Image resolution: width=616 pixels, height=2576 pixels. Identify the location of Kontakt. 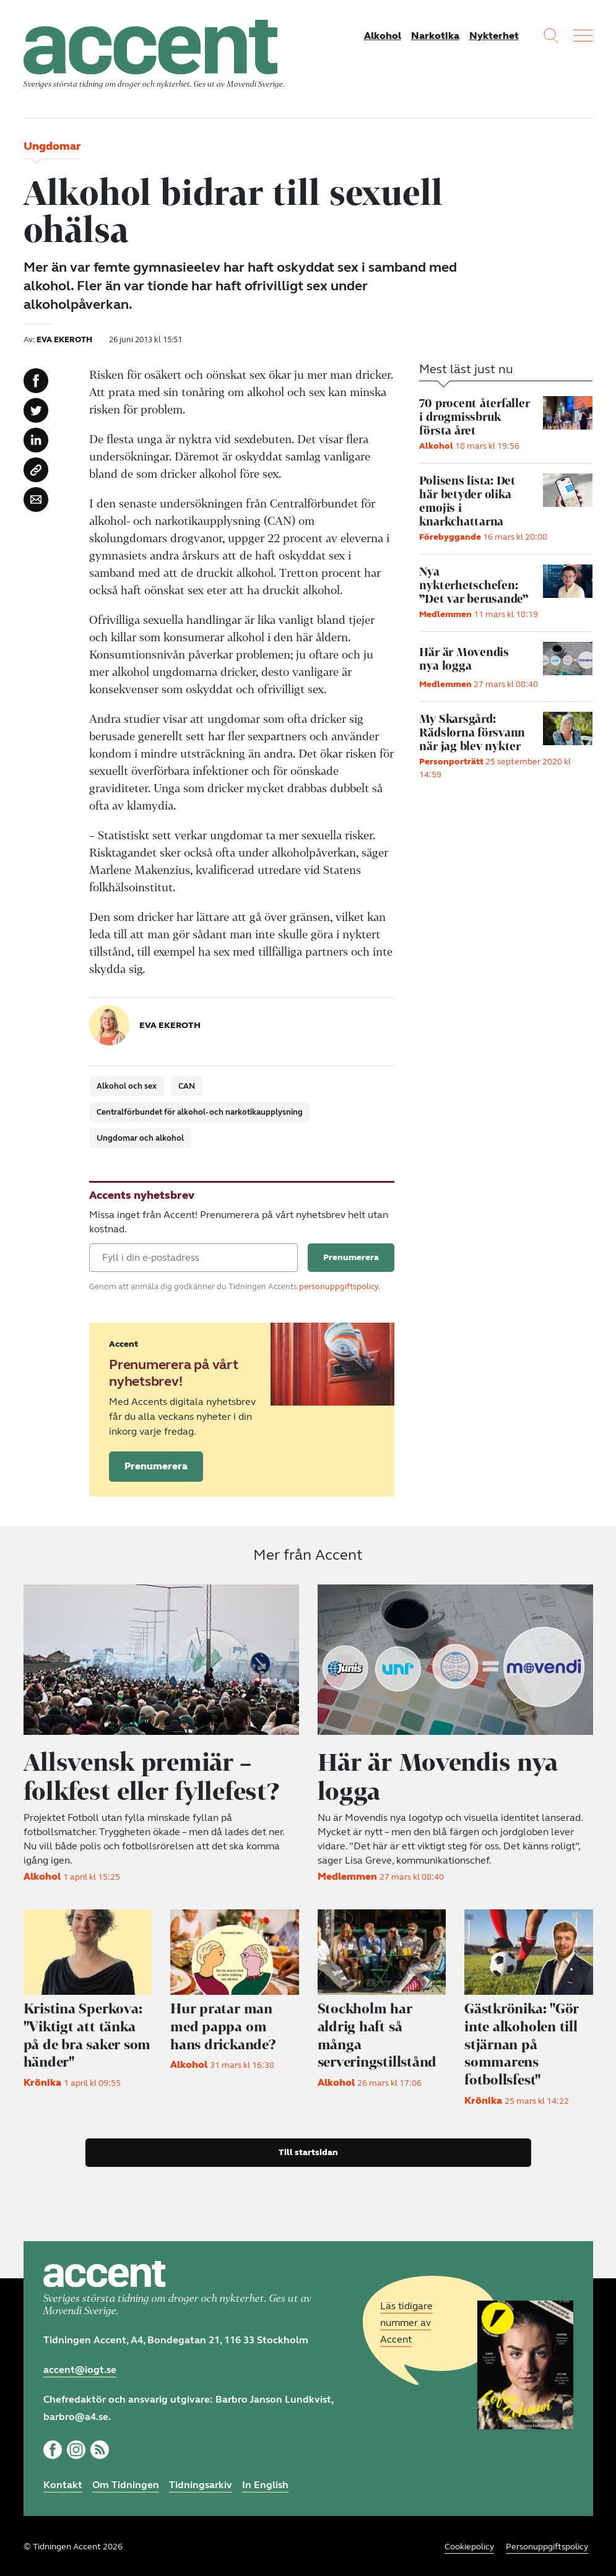
(62, 2483).